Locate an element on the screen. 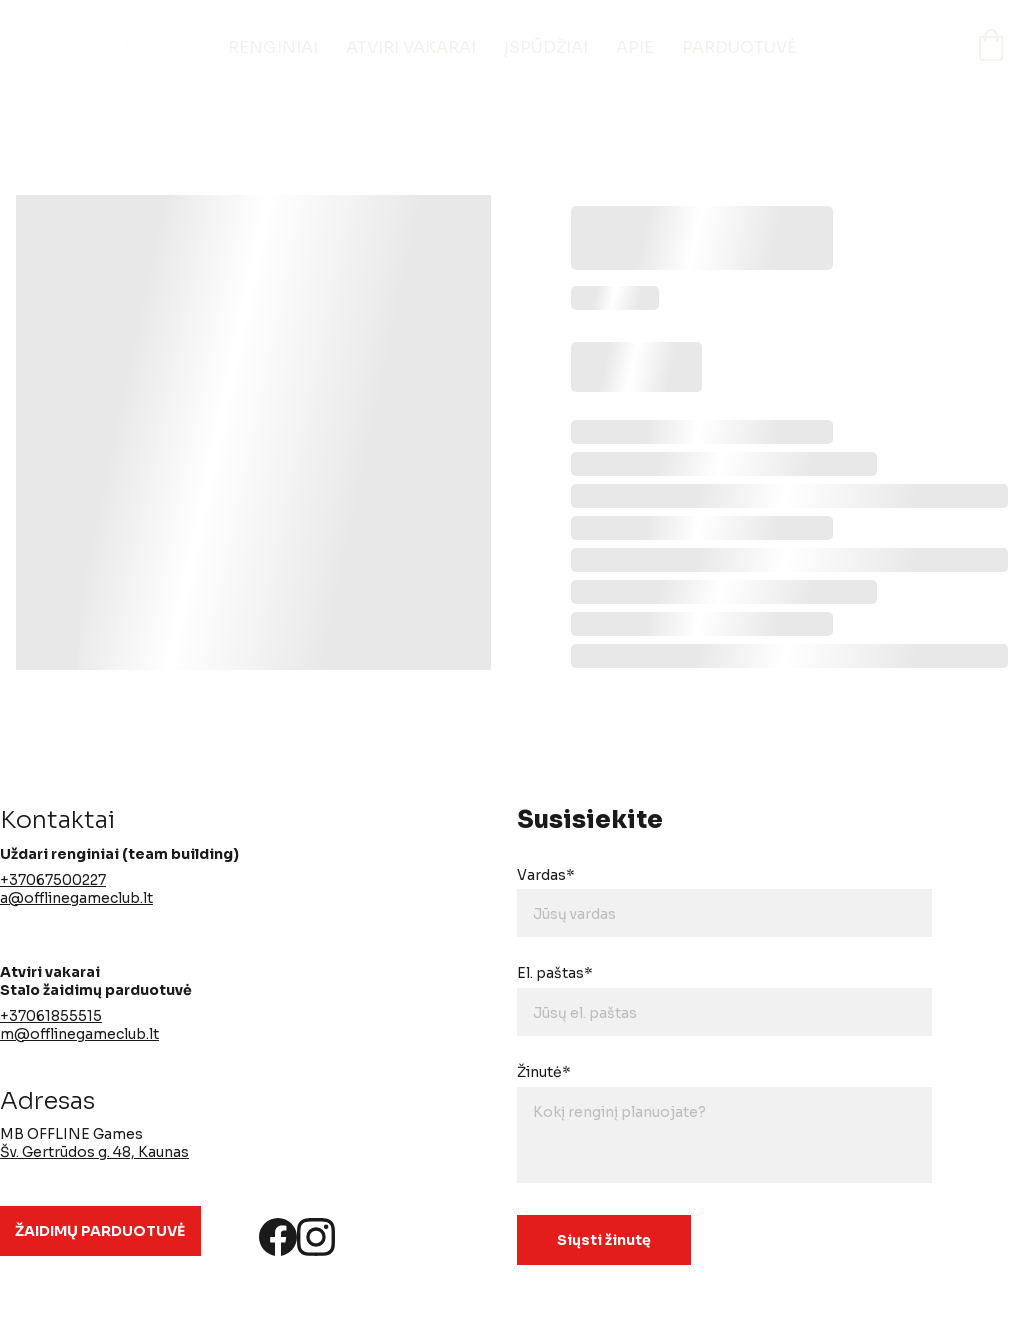 This screenshot has width=1024, height=1318. Siųsti žinutę is located at coordinates (604, 1240).